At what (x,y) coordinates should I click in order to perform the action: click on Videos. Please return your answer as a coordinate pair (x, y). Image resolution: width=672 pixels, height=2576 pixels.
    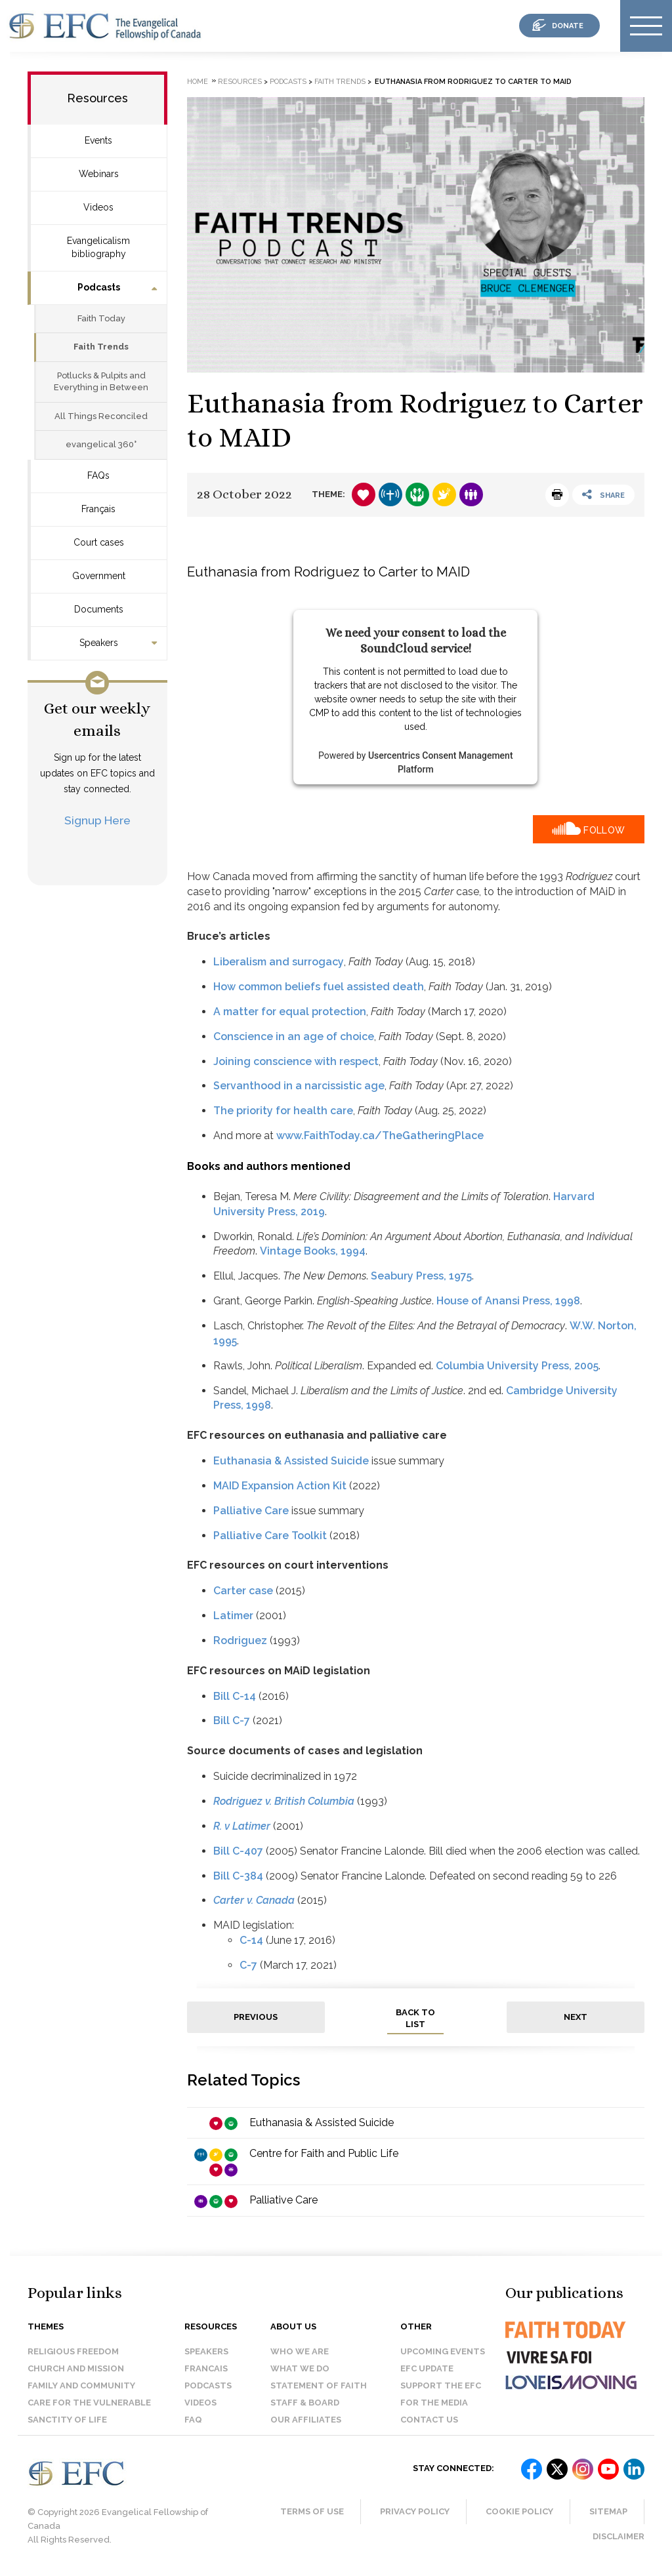
    Looking at the image, I should click on (98, 207).